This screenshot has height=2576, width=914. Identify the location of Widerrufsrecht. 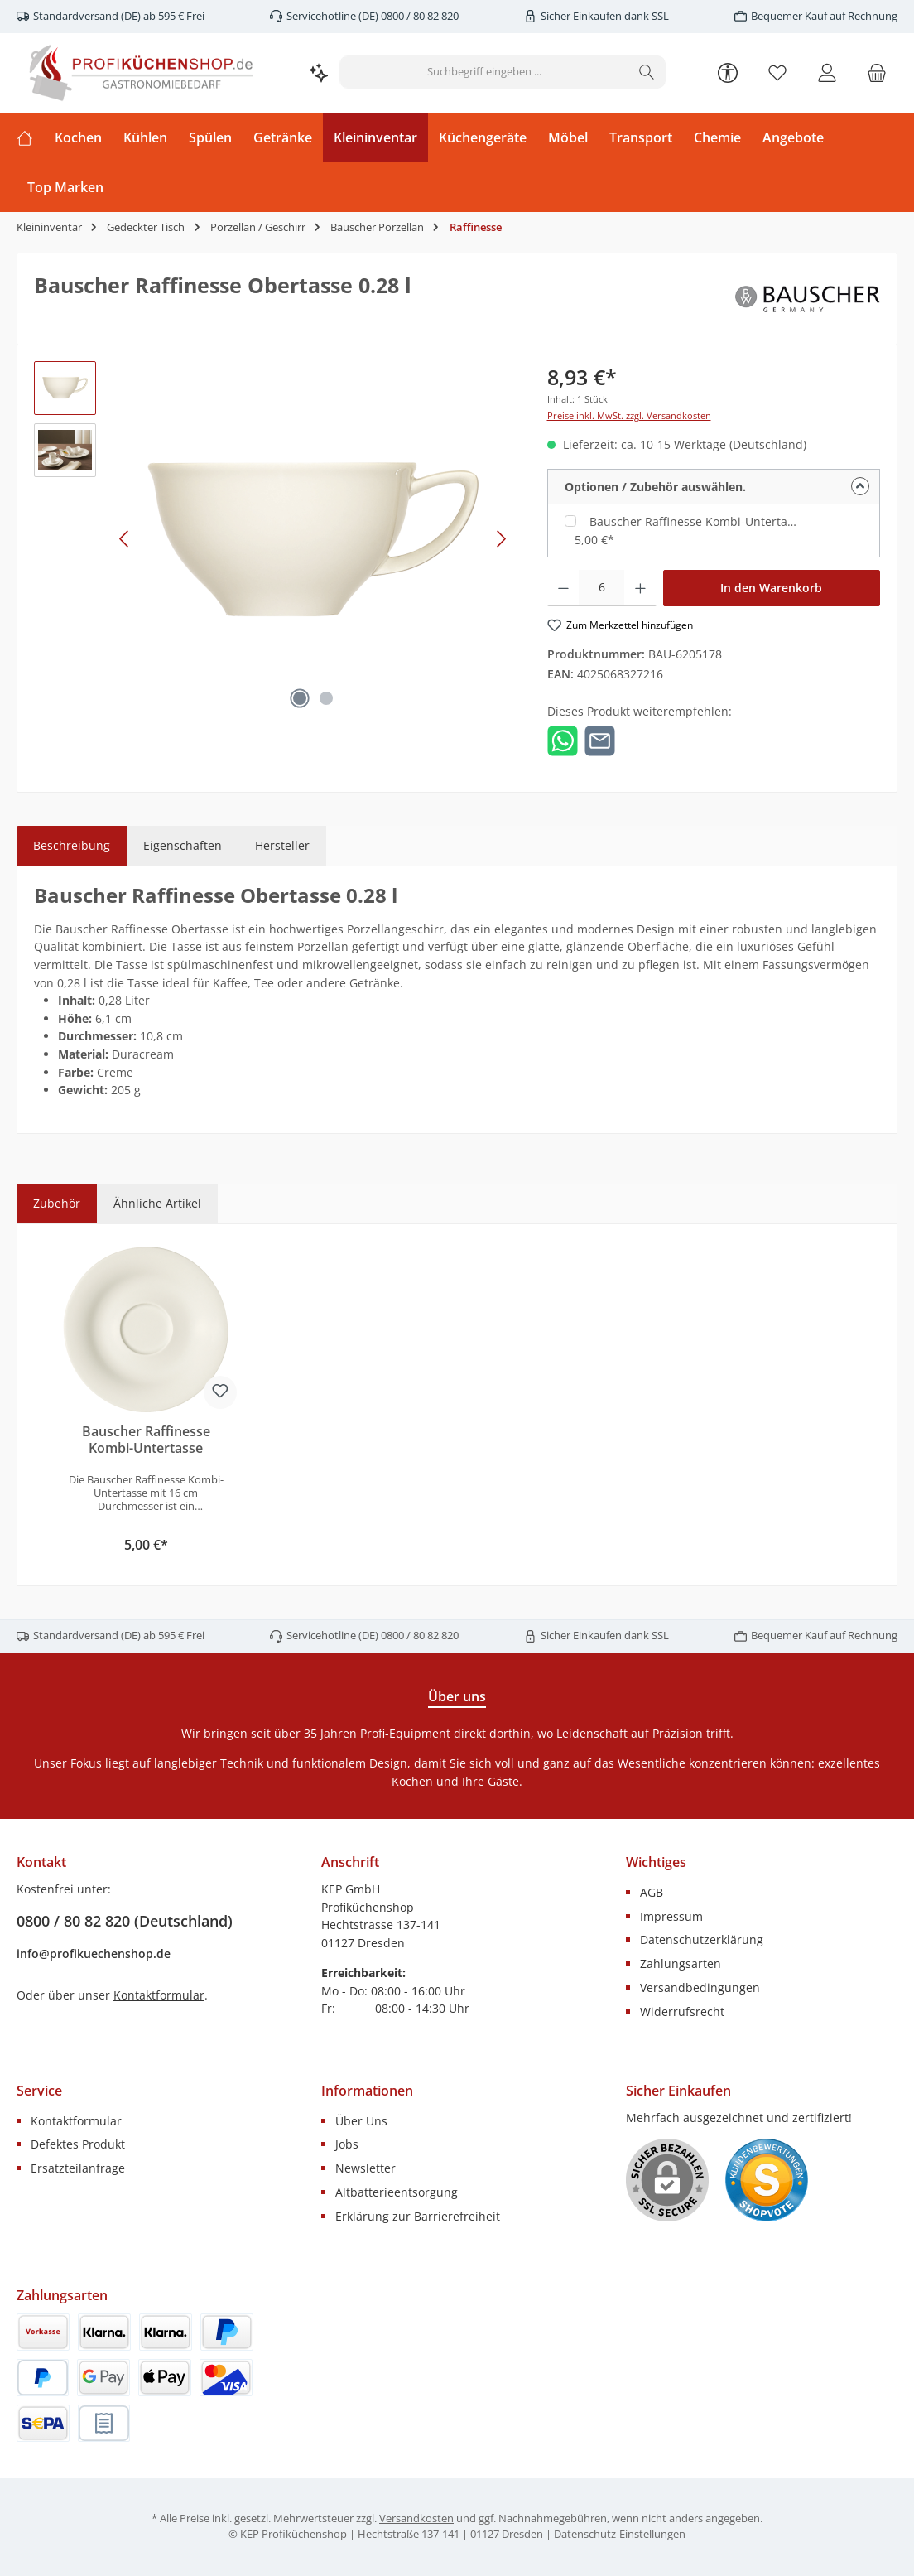
(682, 2011).